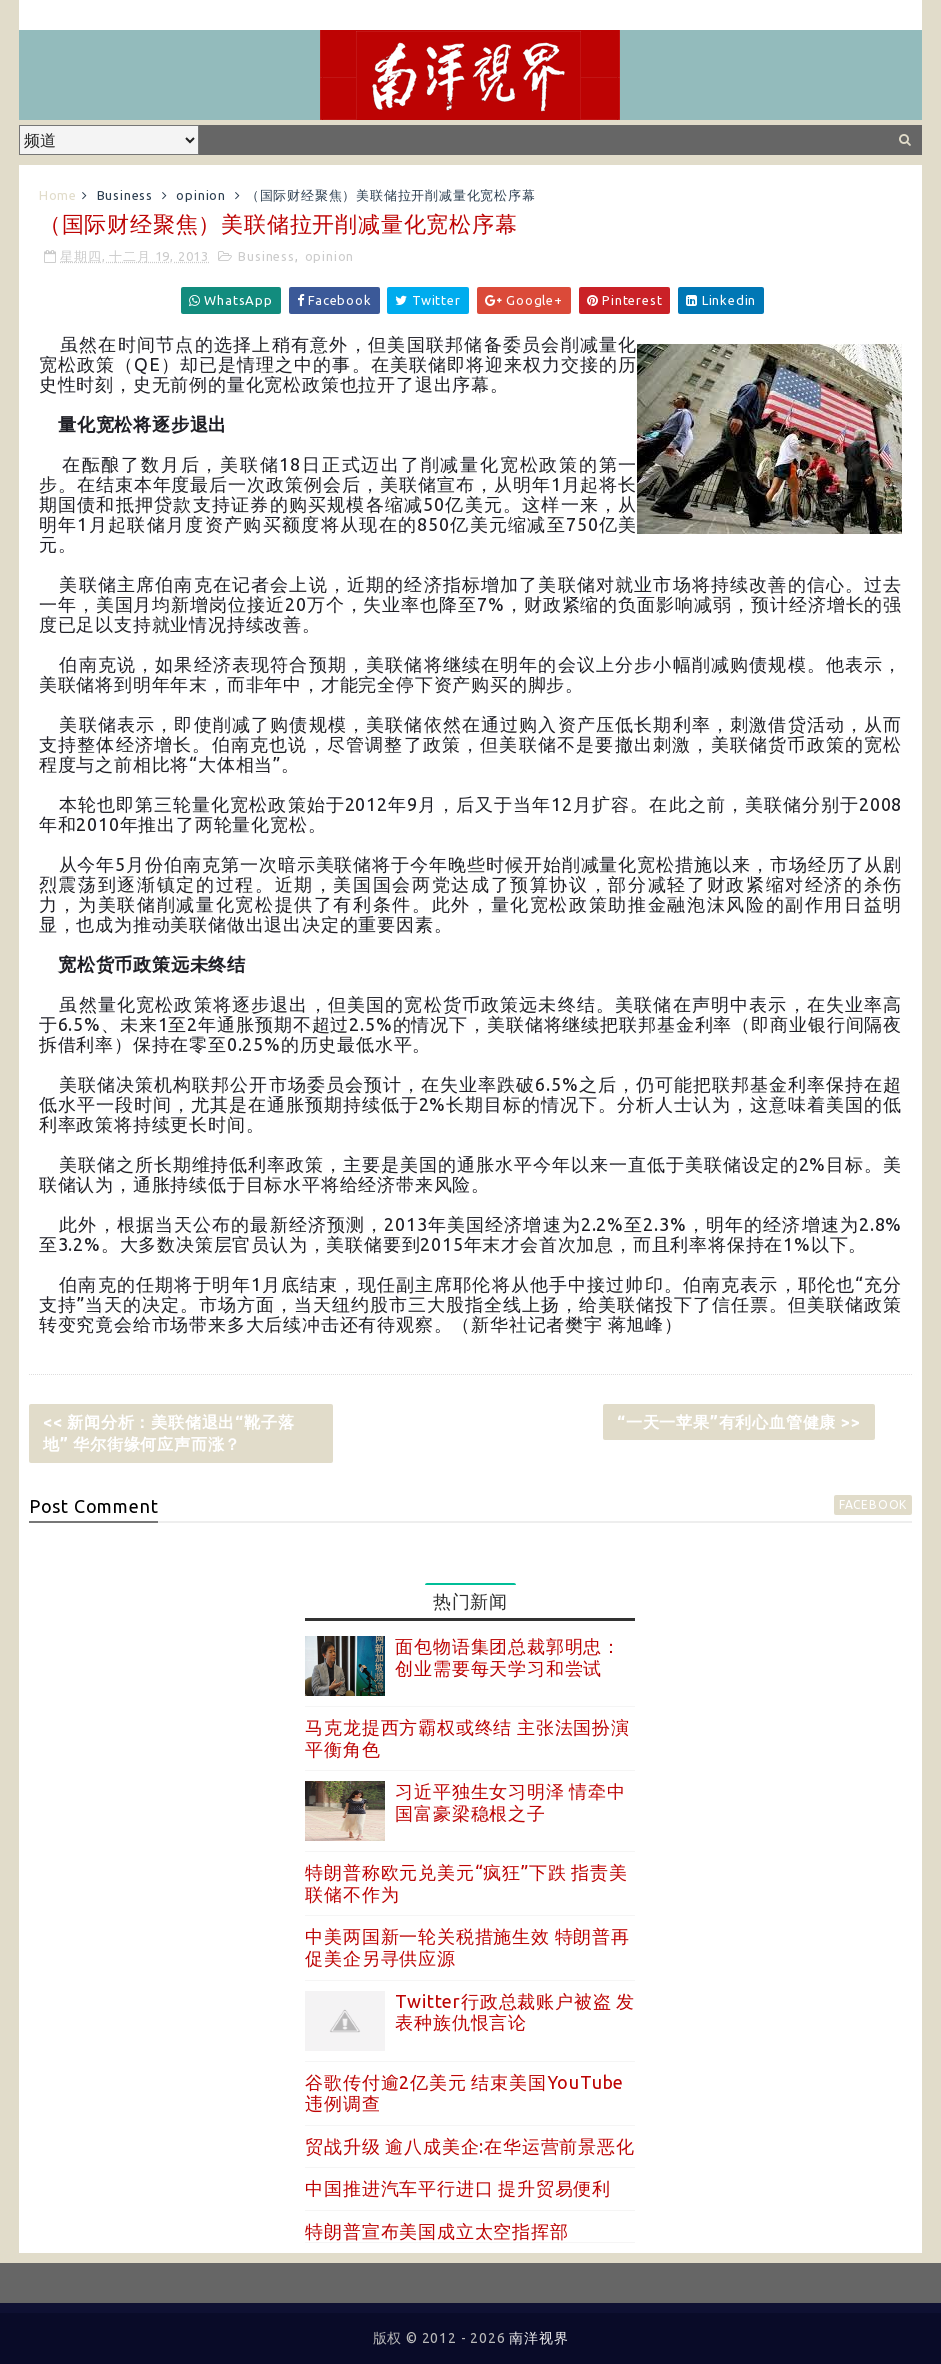 The height and width of the screenshot is (2364, 941). What do you see at coordinates (510, 1802) in the screenshot?
I see `习近平独生女习明泽 情牵中国富豪梁稳根之子` at bounding box center [510, 1802].